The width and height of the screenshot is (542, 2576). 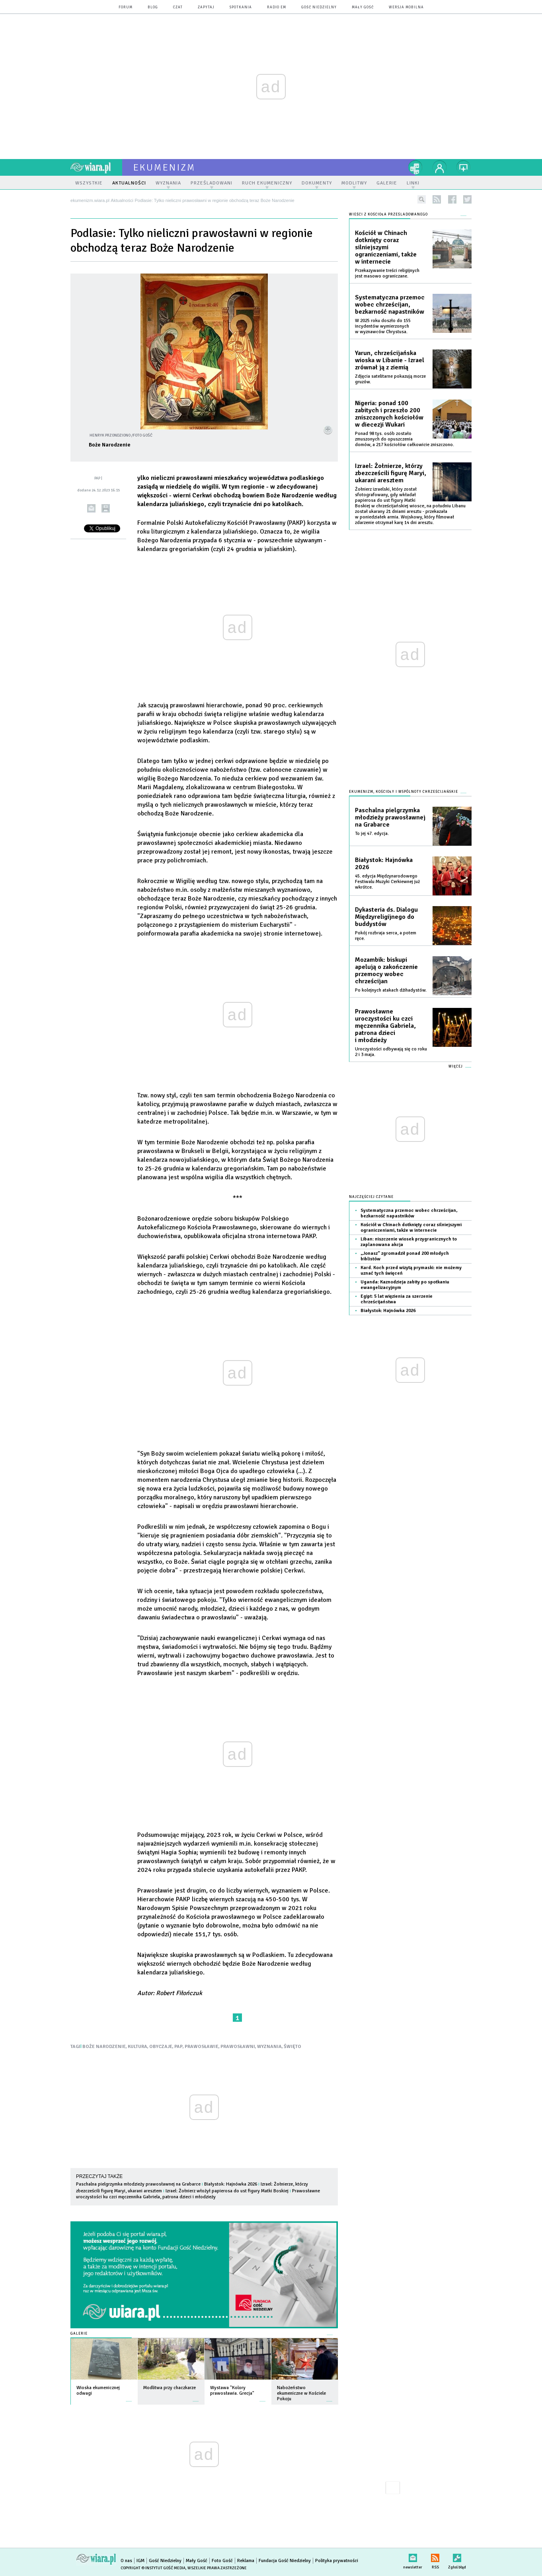 I want to click on Copyright © Instytut Gość Media, so click(x=153, y=2568).